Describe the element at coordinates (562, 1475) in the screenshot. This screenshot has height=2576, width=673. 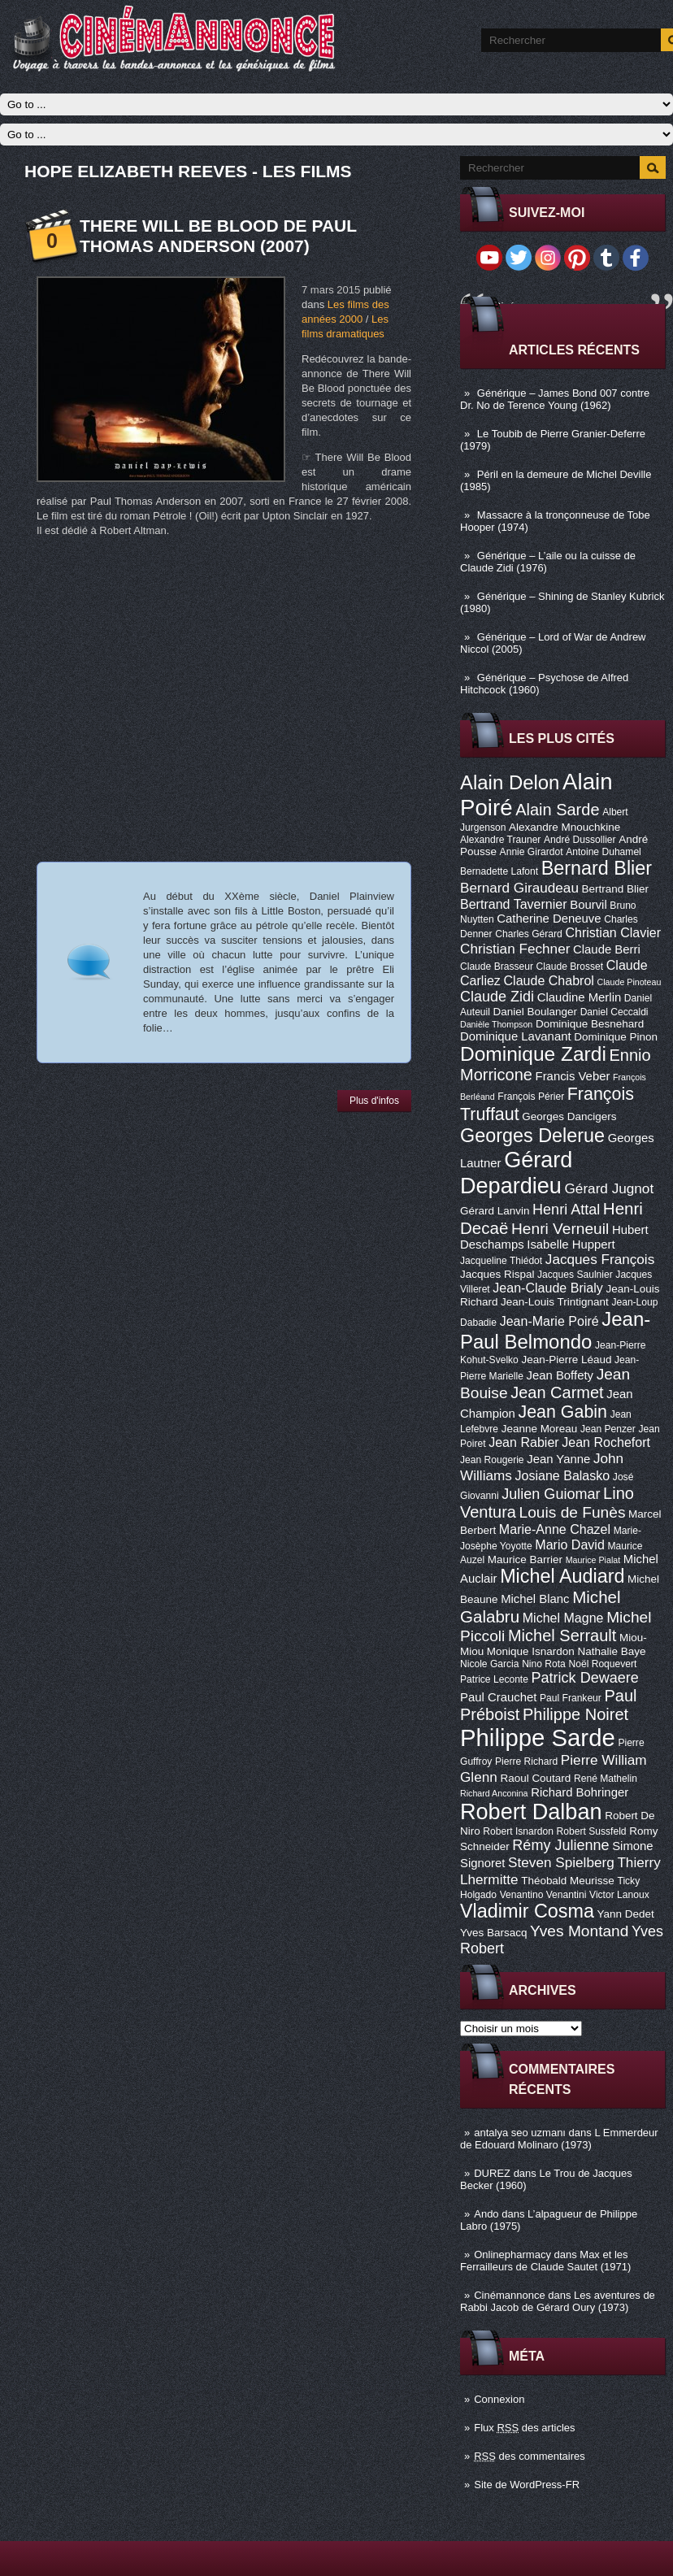
I see `Josiane Balasko` at that location.